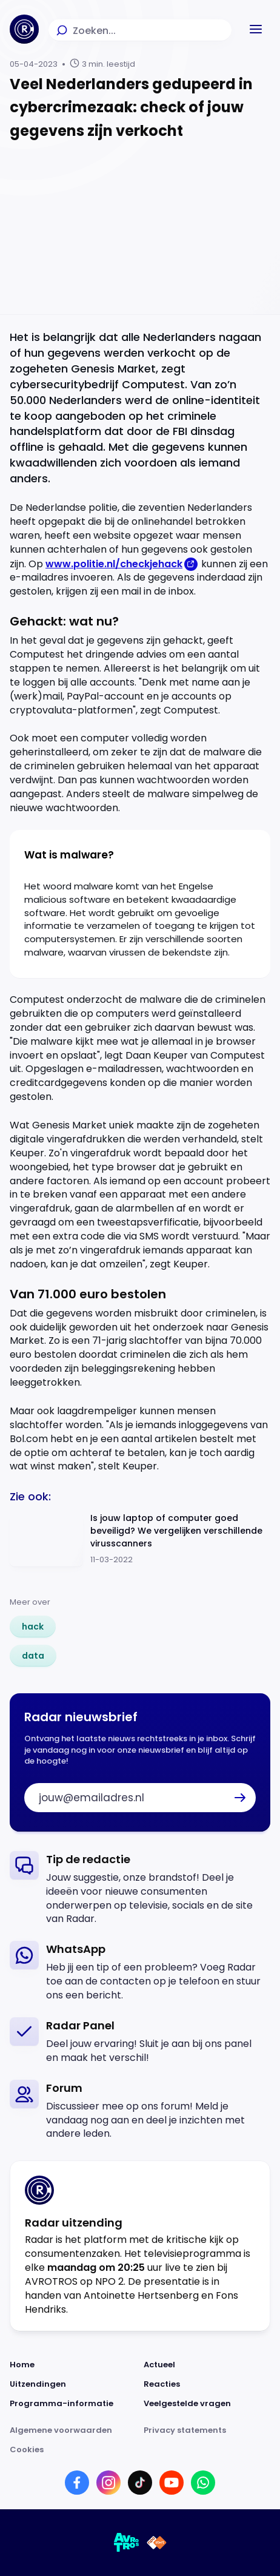  Describe the element at coordinates (207, 2384) in the screenshot. I see `[Link naar Reacties]` at that location.